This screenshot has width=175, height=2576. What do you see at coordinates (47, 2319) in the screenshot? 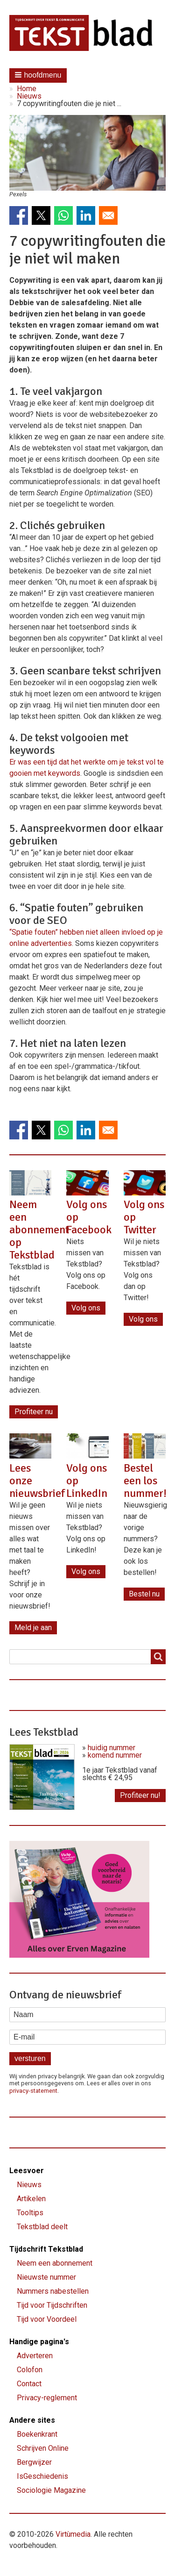
I see `Tijd voor Voordeel` at bounding box center [47, 2319].